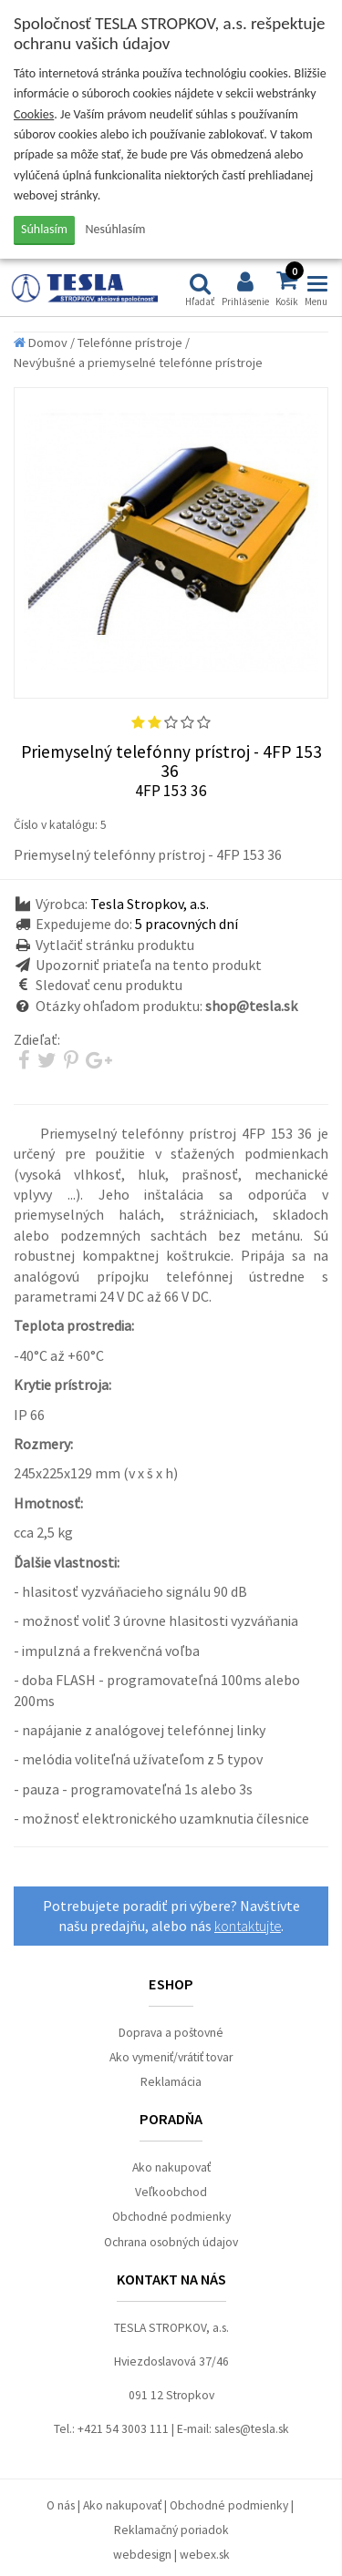 This screenshot has width=342, height=2576. Describe the element at coordinates (130, 342) in the screenshot. I see `Telefónne prístroje` at that location.